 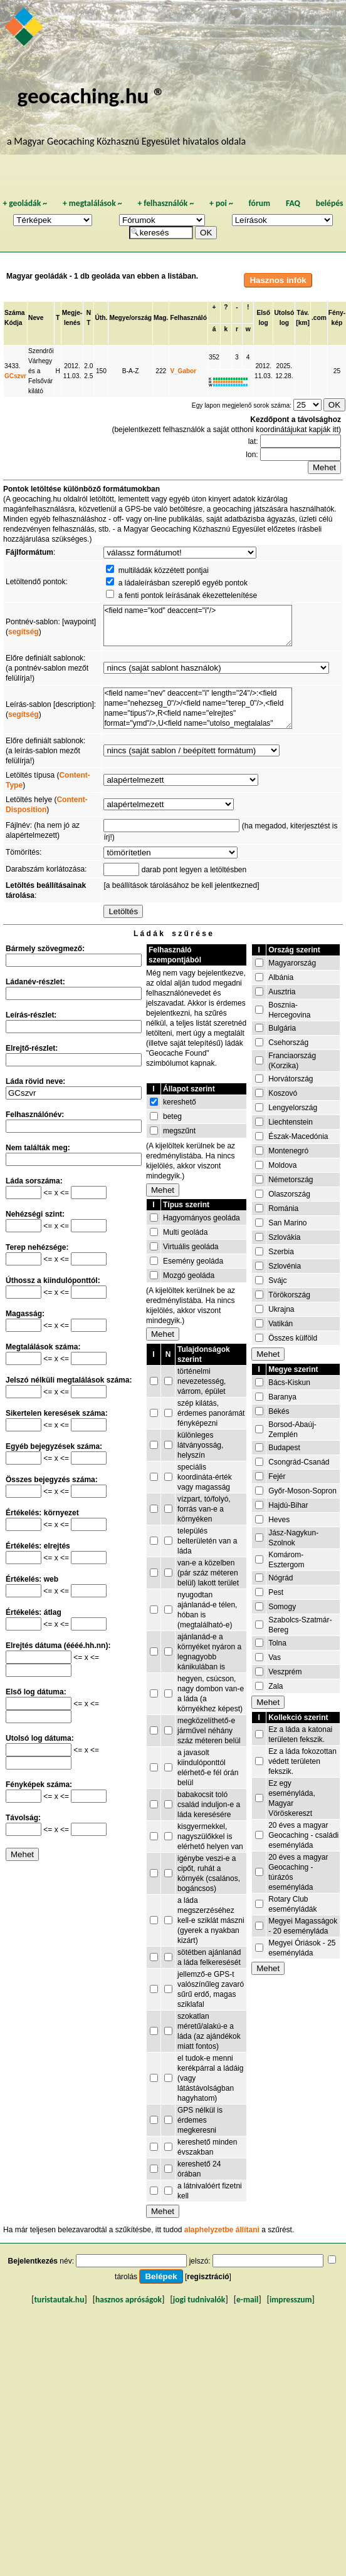 I want to click on geocaching.hu ®, so click(x=91, y=95).